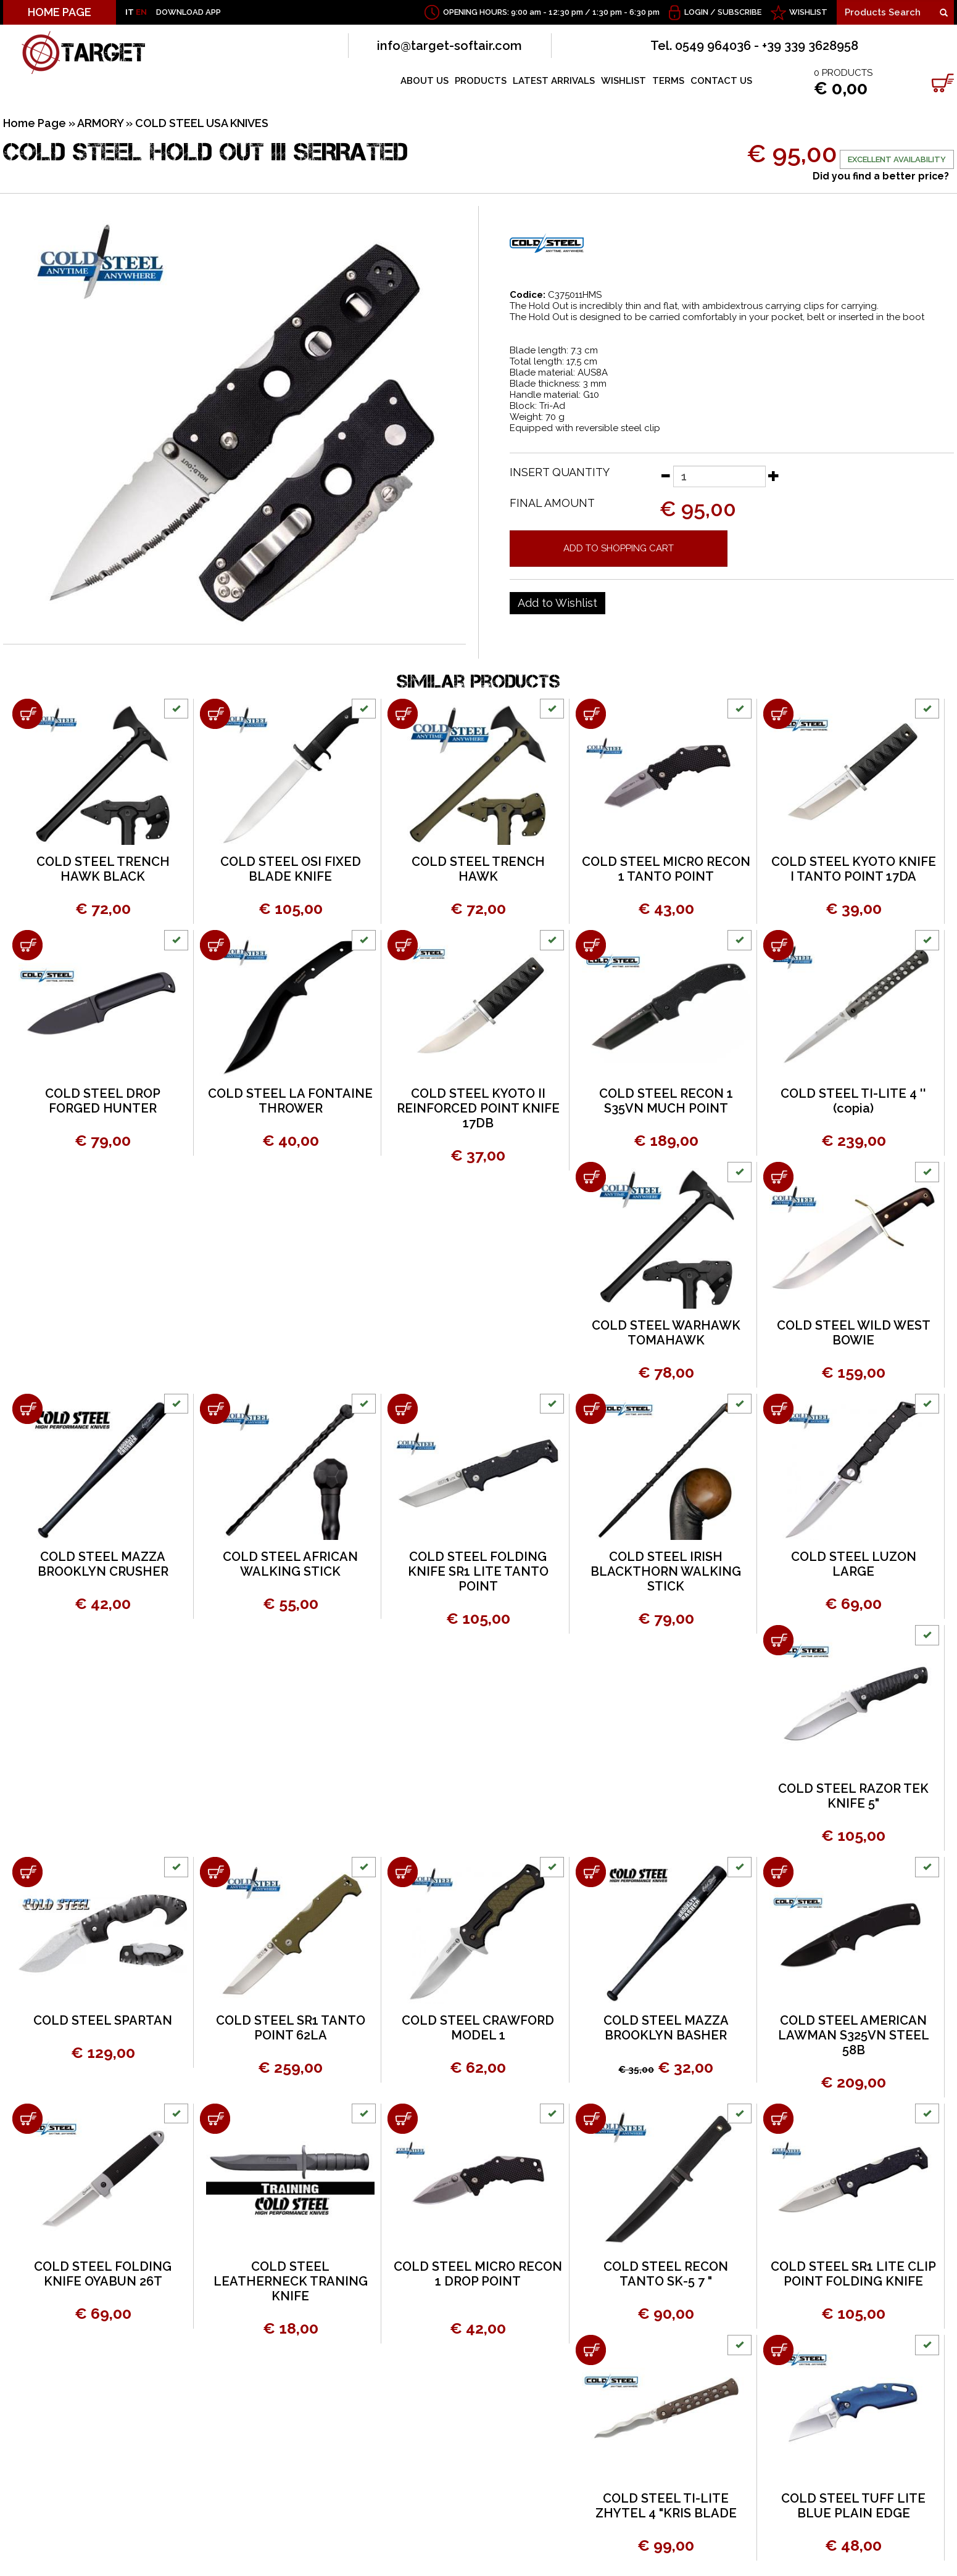 The image size is (957, 2576). What do you see at coordinates (591, 2119) in the screenshot?
I see `[Add to shopping cart COLD STEEL RECON TANTO SK-5 7 &quot;]` at bounding box center [591, 2119].